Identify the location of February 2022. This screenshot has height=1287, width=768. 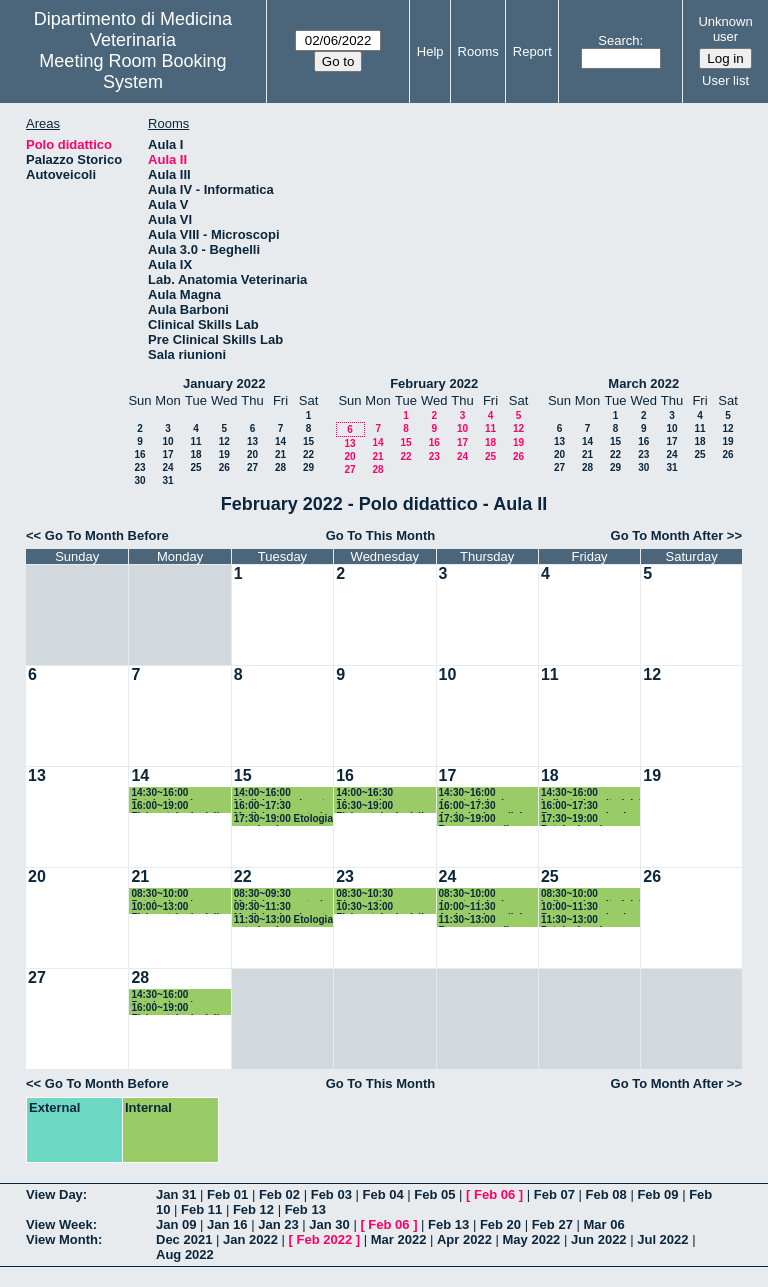
(434, 383).